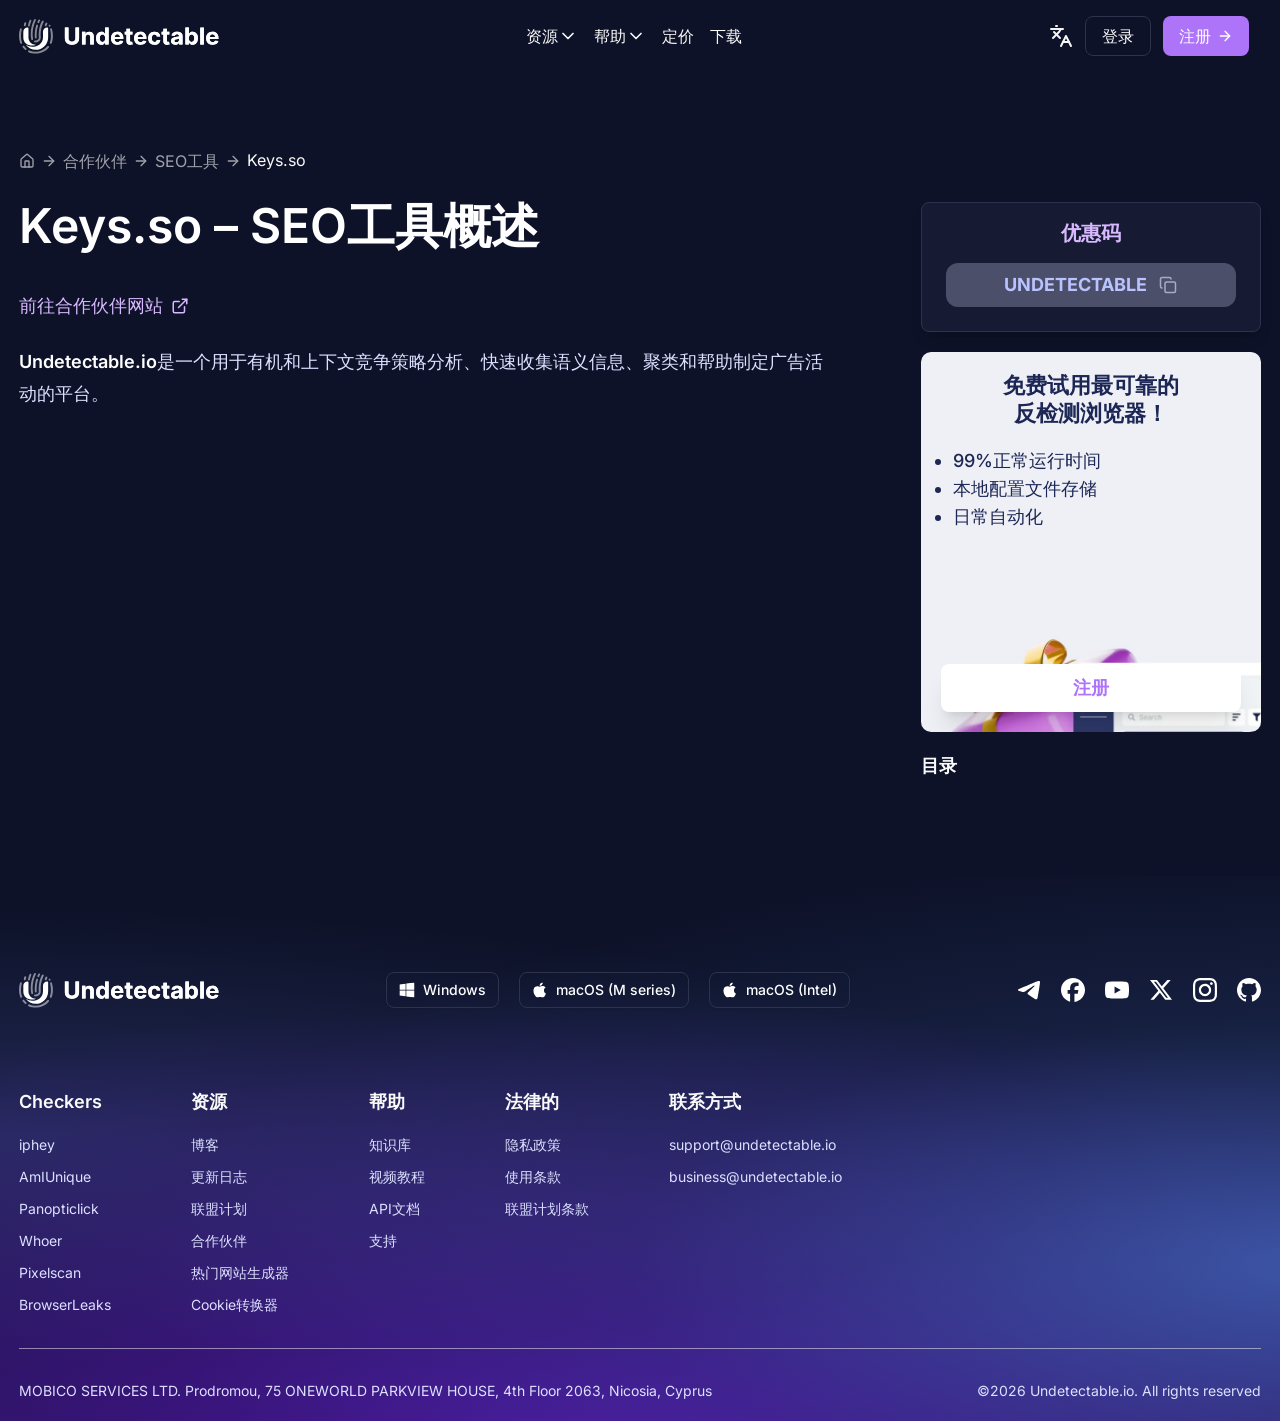 This screenshot has height=1421, width=1280. I want to click on macOS (Intel), so click(779, 989).